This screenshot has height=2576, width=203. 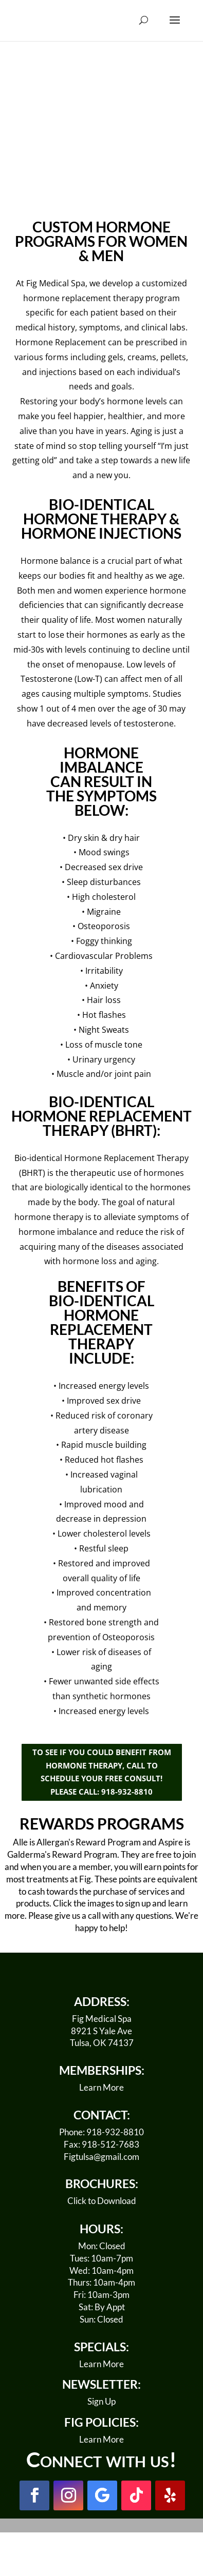 What do you see at coordinates (101, 1772) in the screenshot?
I see `TO SEE IF YOU COULD BENEFIT FROM HORMONE THERAPY, CALL TO SCHEDULE YOUR FREE CONSULT! PLEASE CALL: 918-932-8810` at bounding box center [101, 1772].